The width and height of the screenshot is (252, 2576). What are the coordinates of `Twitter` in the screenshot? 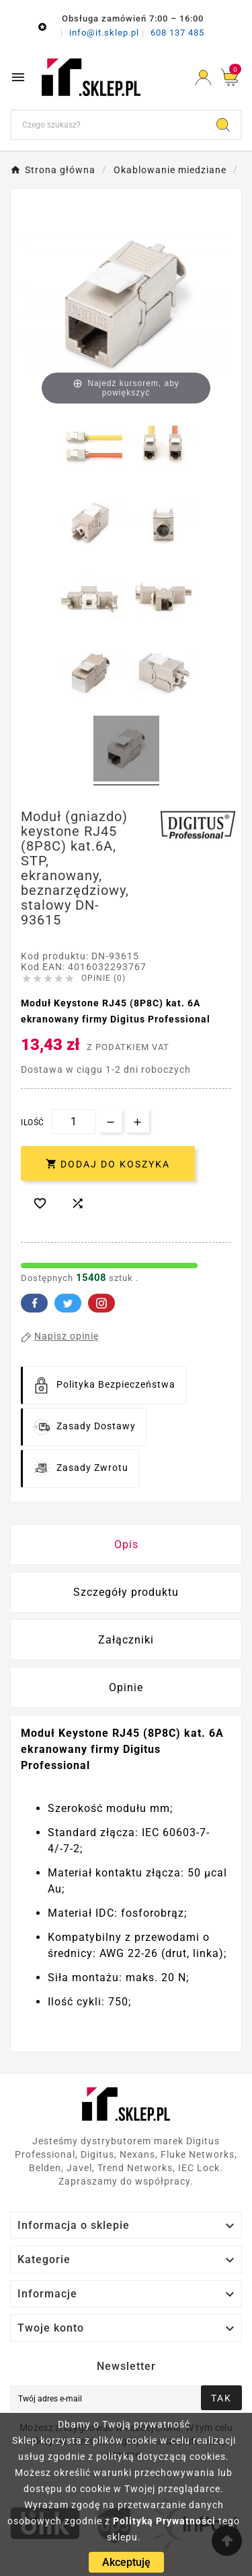 It's located at (67, 1303).